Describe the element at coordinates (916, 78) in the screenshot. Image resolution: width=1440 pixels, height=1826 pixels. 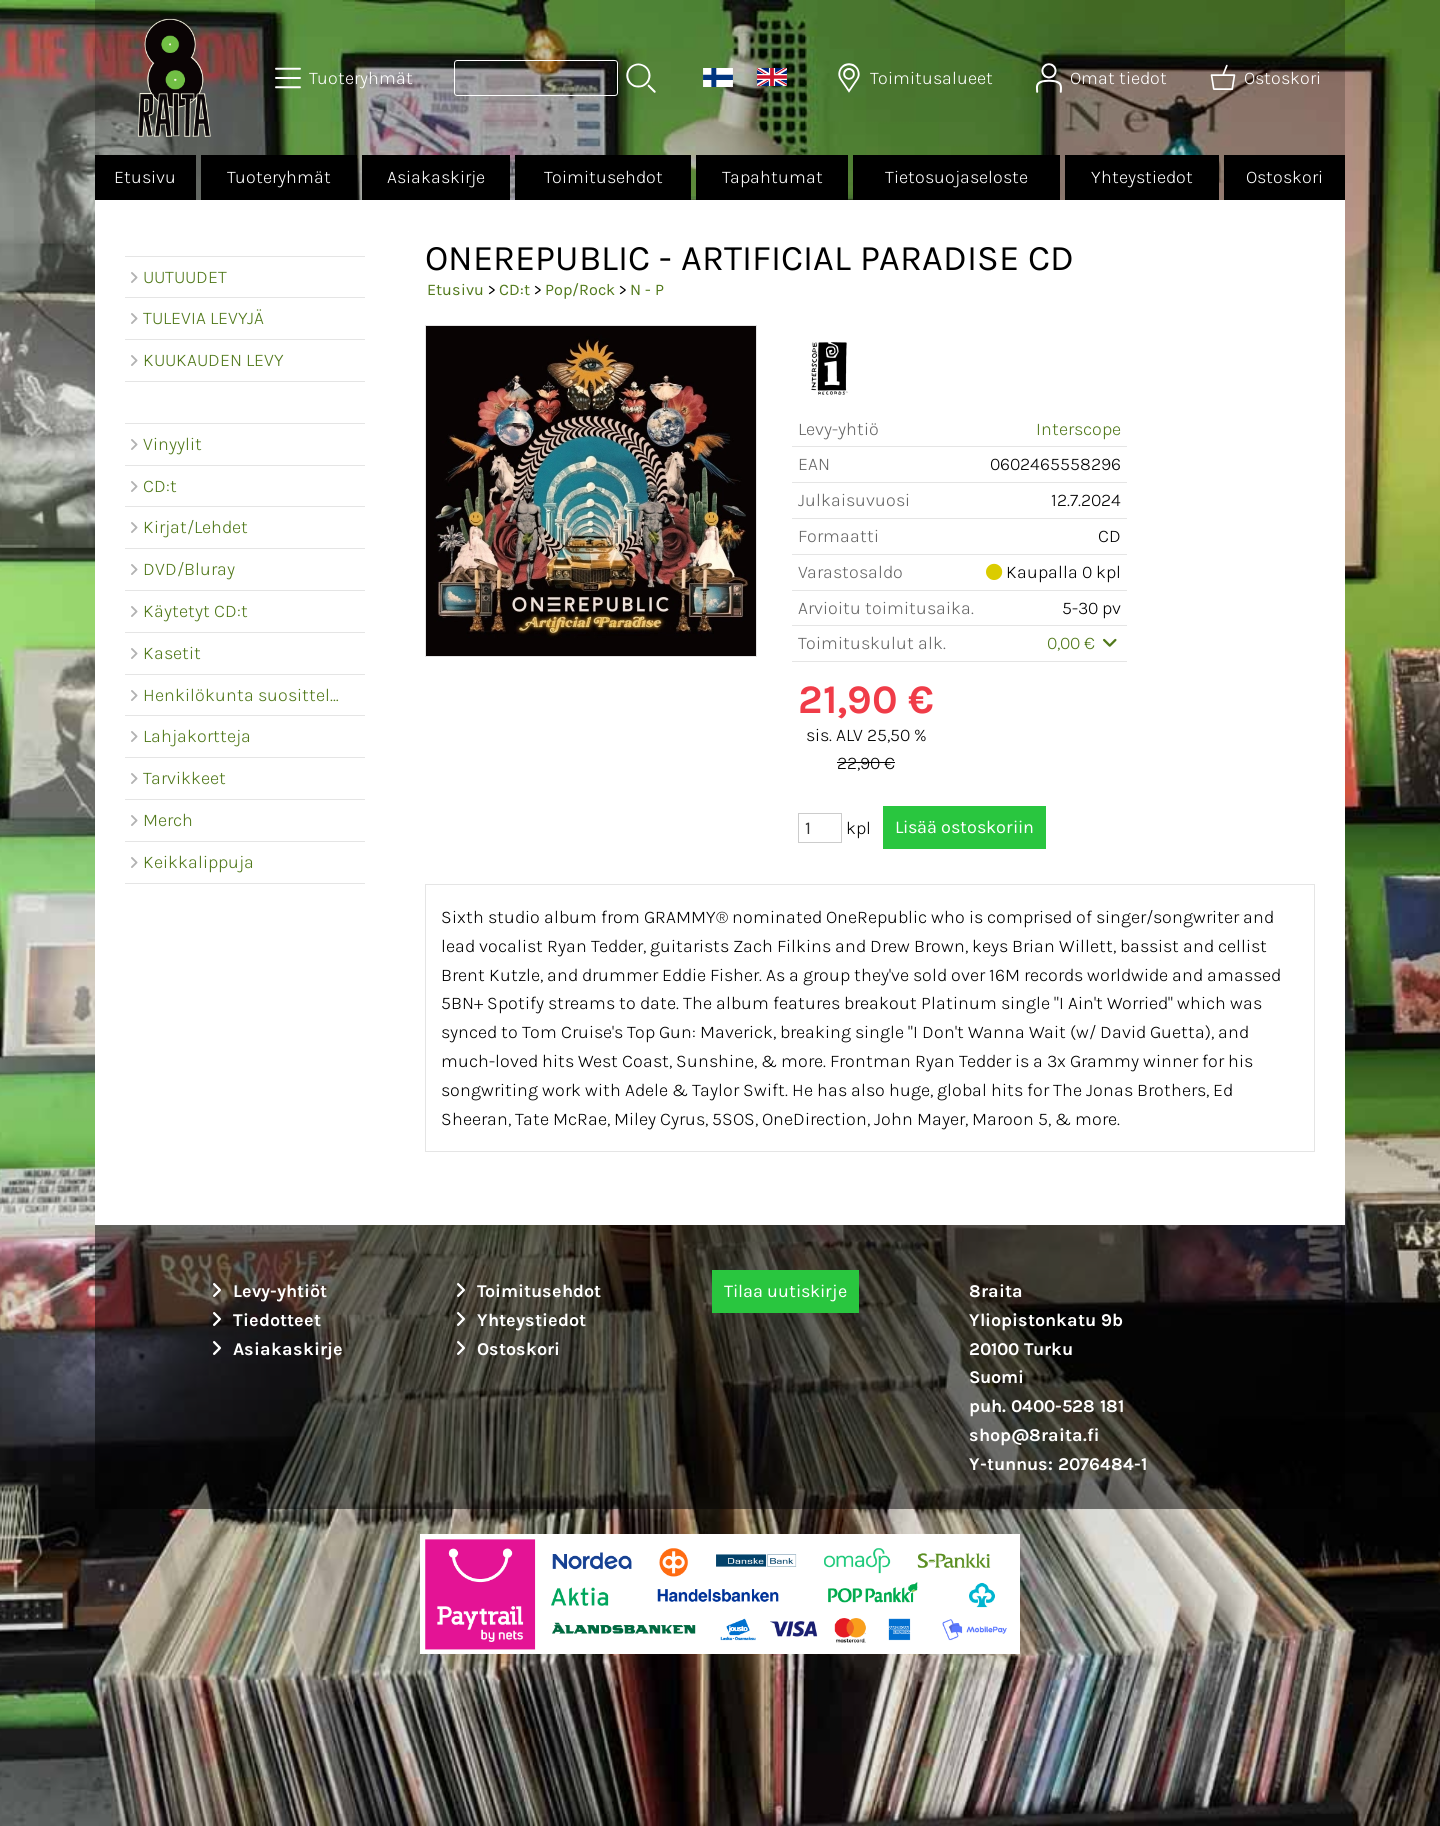
I see `[Toimitusalueet]` at that location.